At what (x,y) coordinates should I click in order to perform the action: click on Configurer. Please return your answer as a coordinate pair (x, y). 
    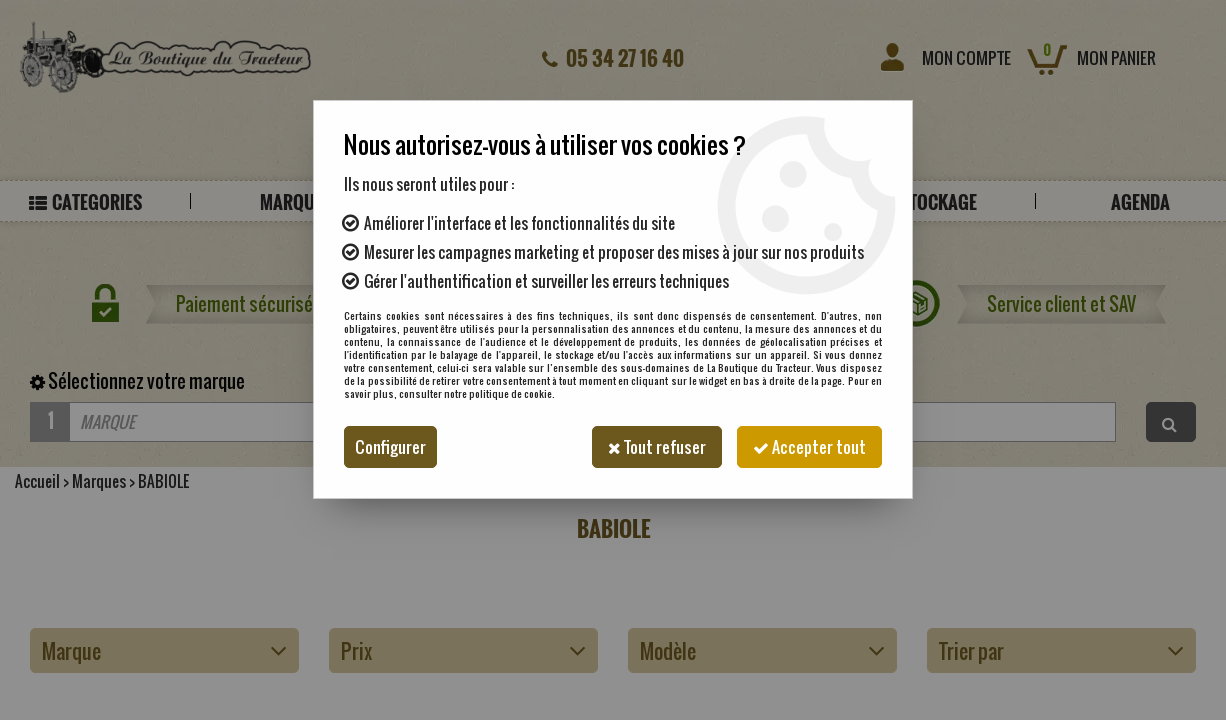
    Looking at the image, I should click on (390, 447).